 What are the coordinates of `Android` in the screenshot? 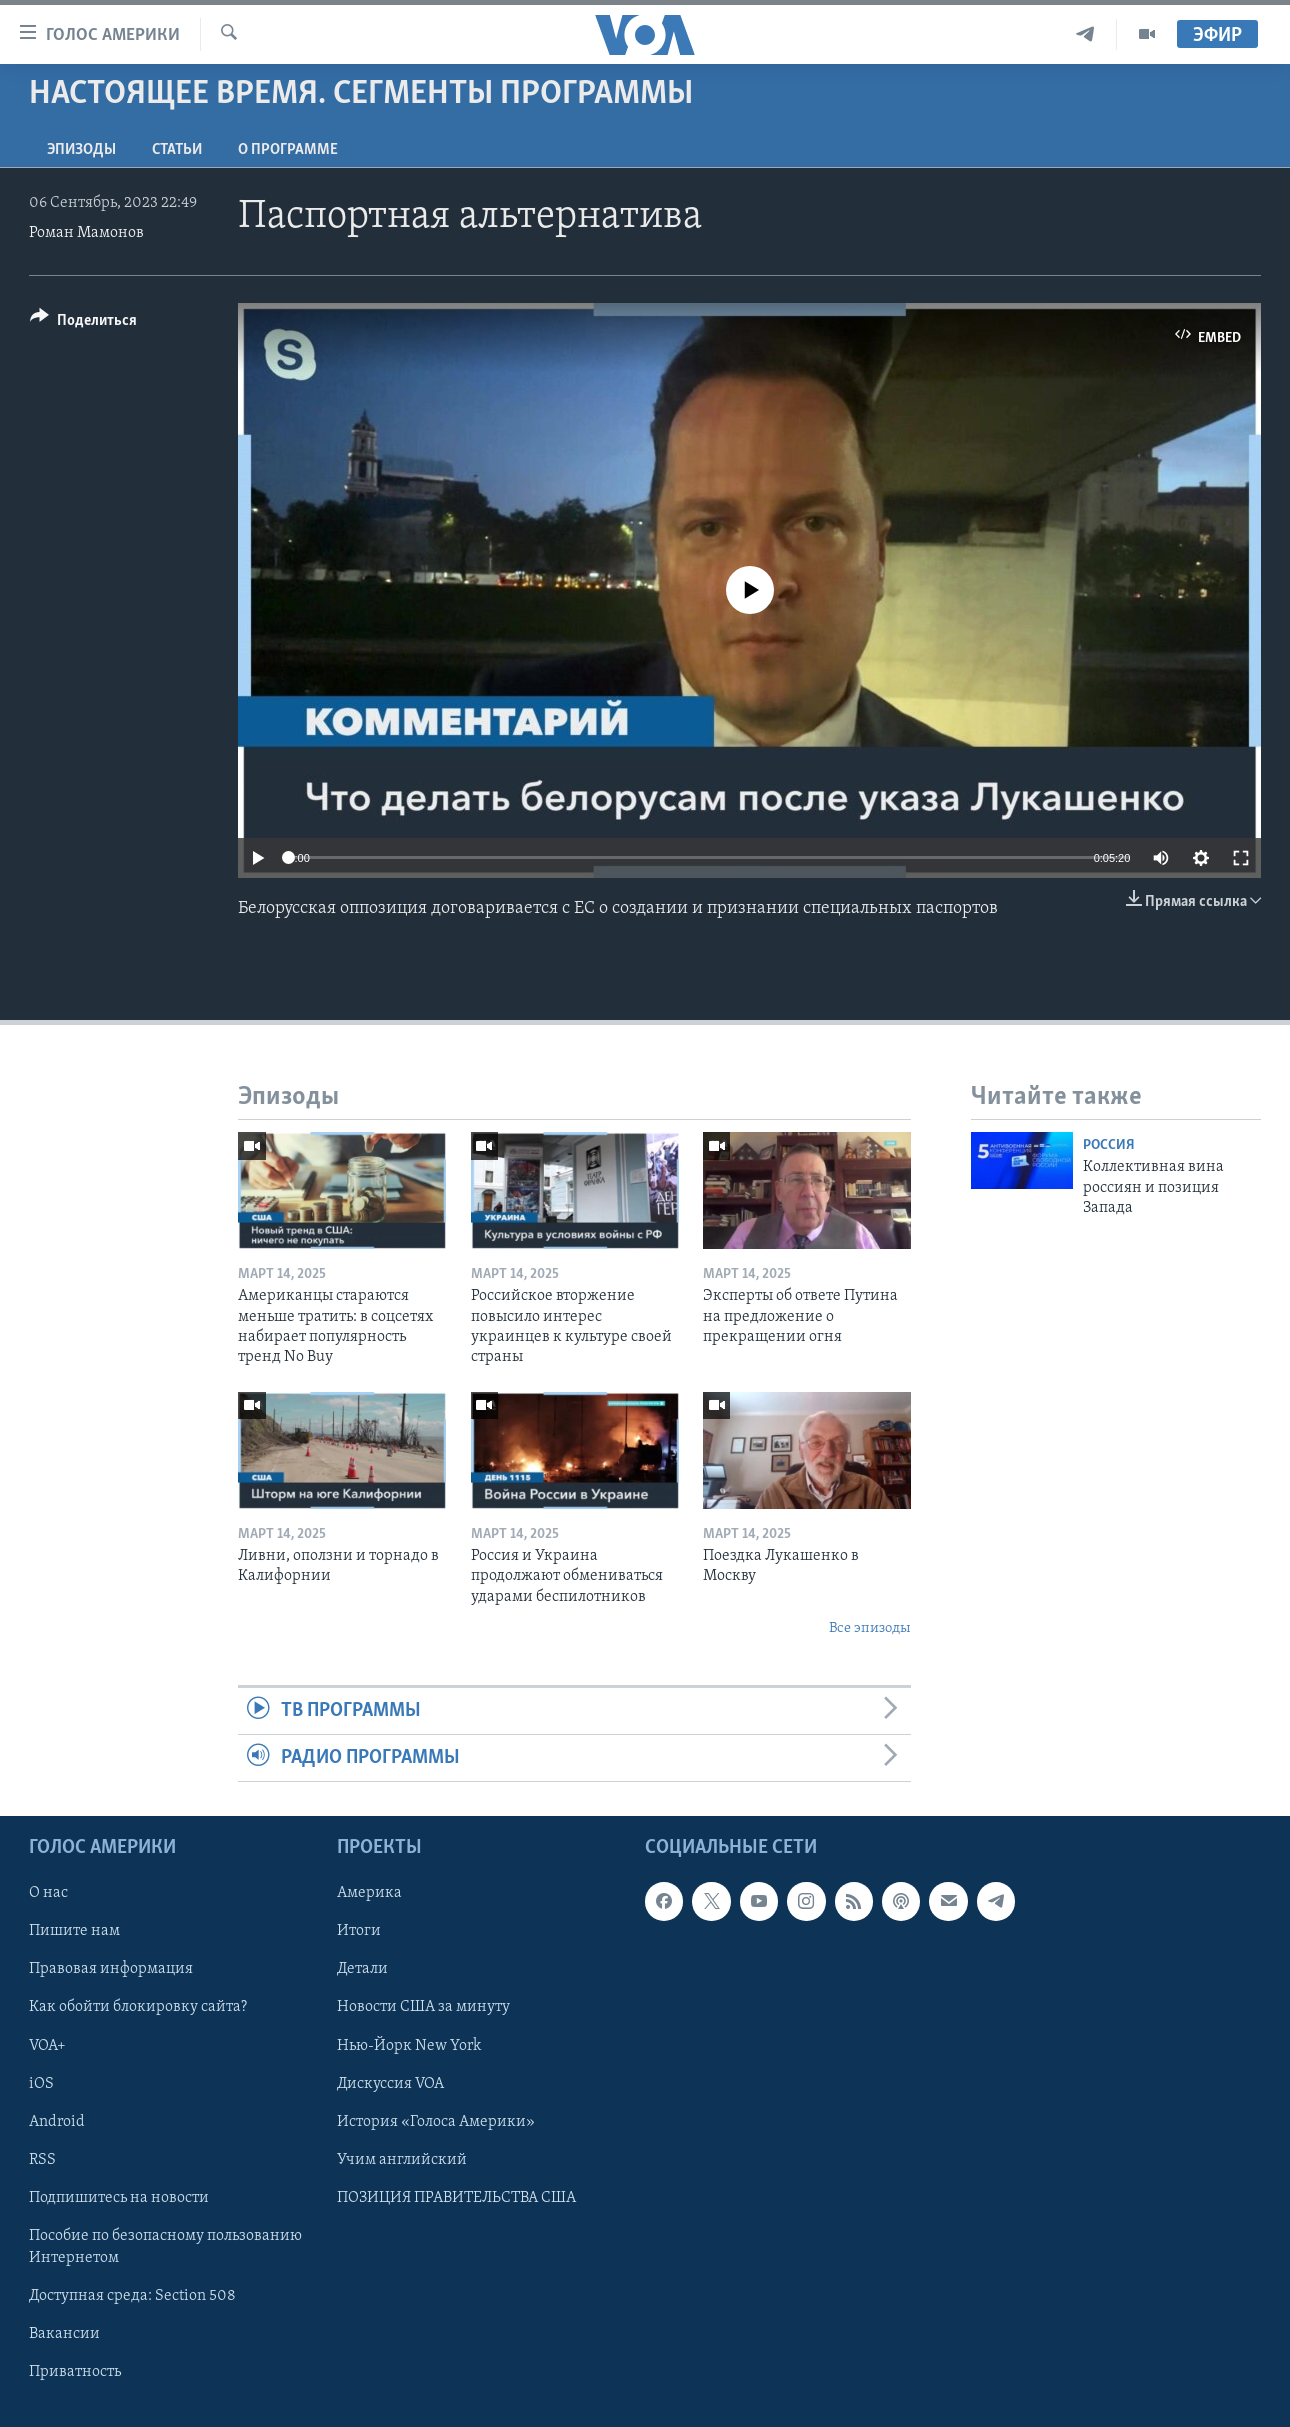 It's located at (57, 2122).